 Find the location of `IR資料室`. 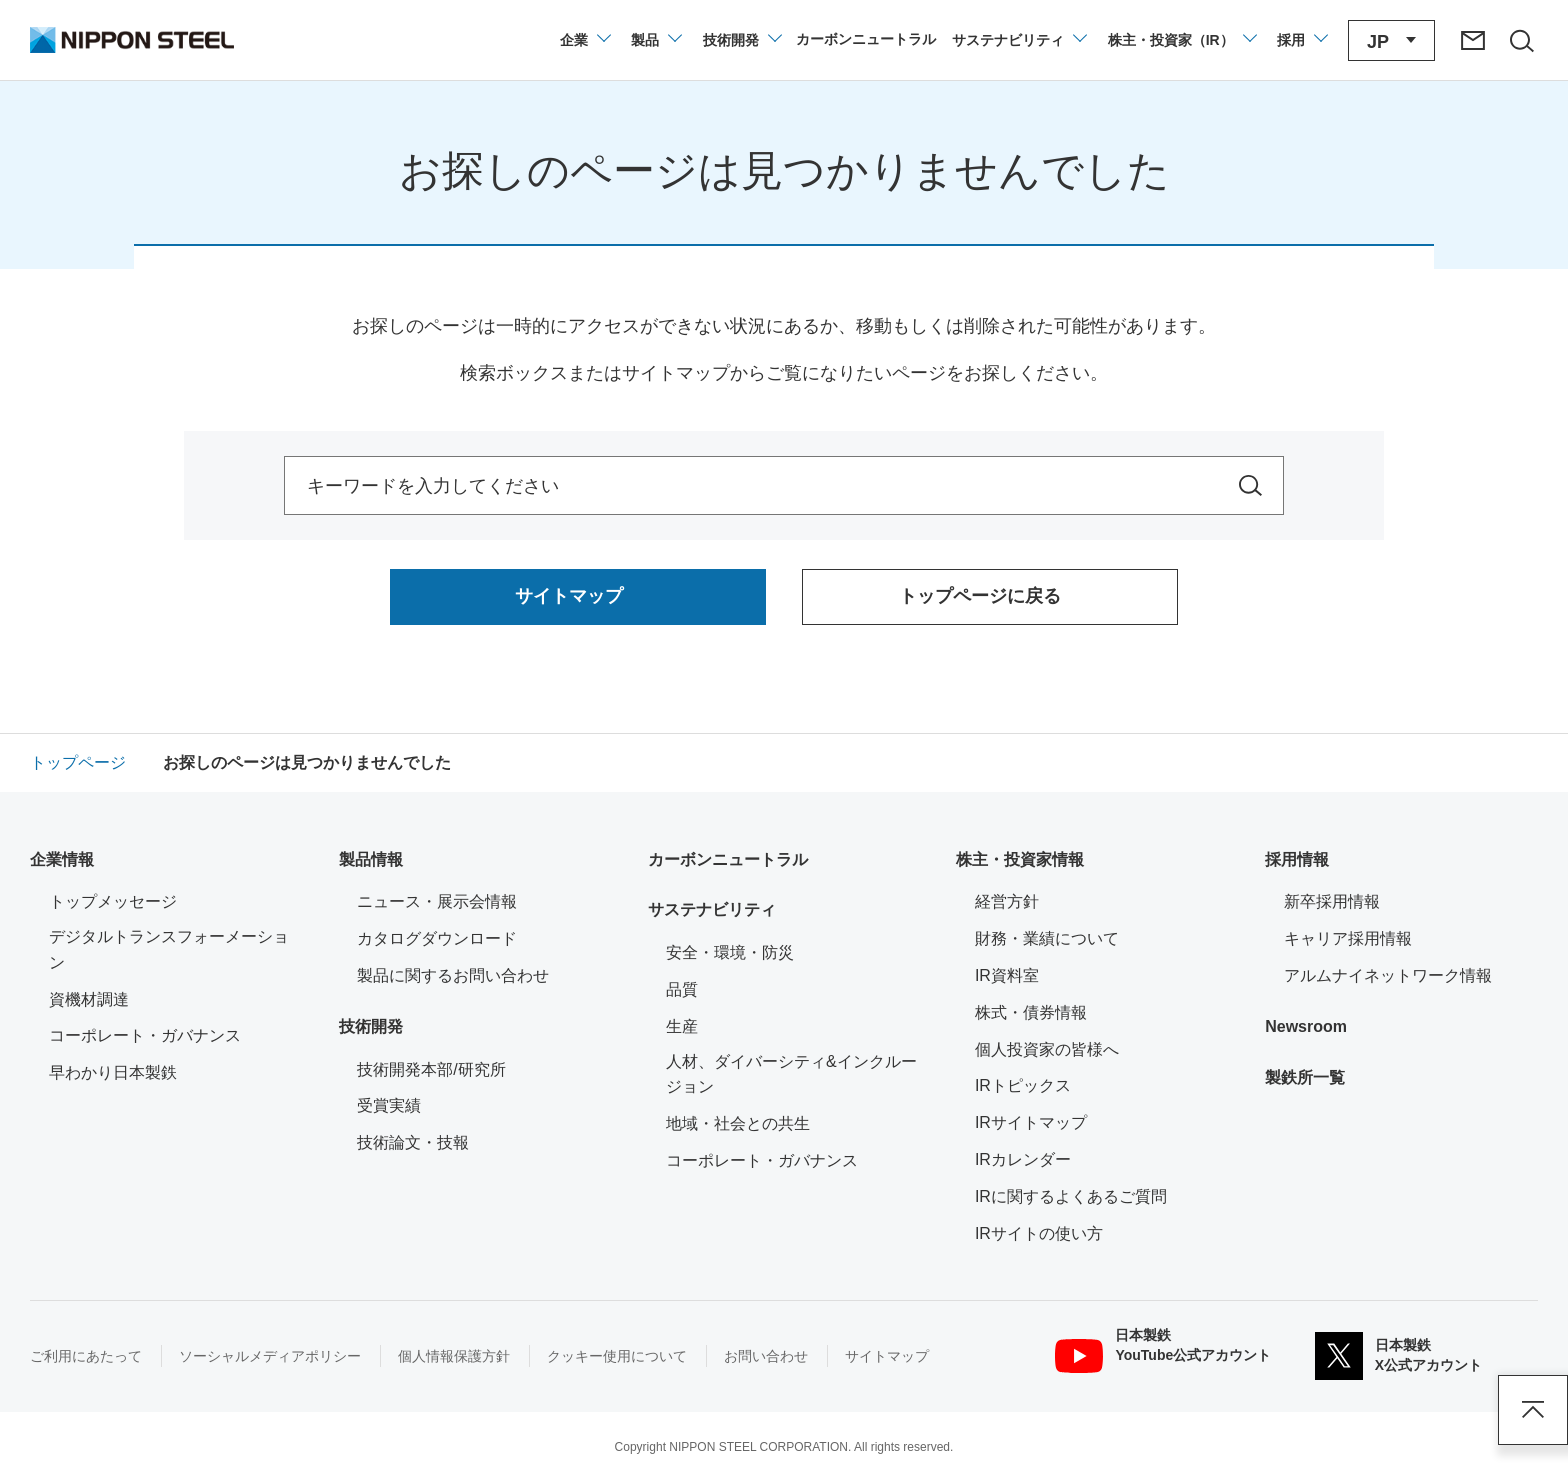

IR資料室 is located at coordinates (1007, 975).